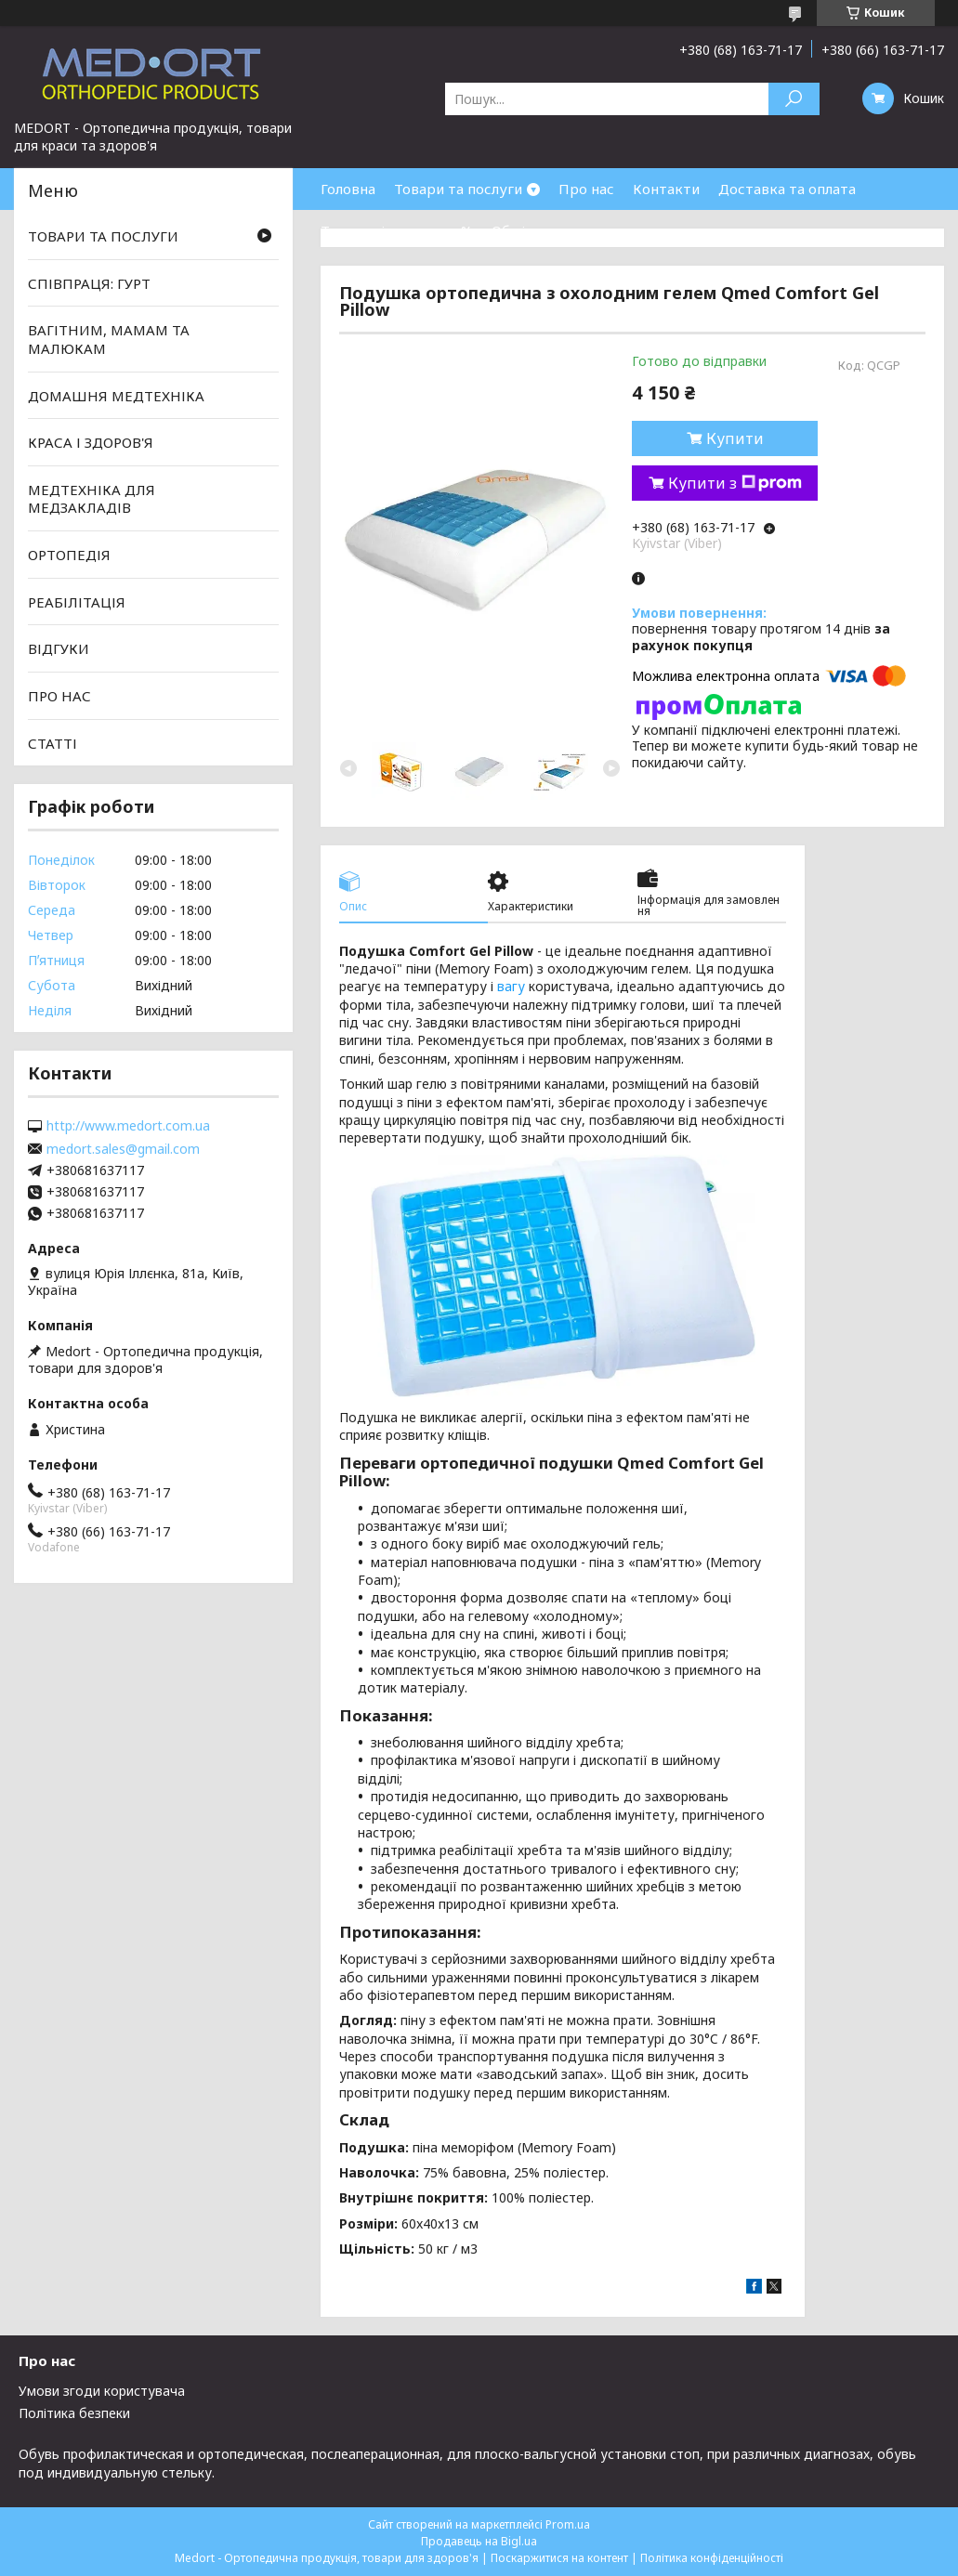 The image size is (958, 2576). What do you see at coordinates (74, 2413) in the screenshot?
I see `Політика безпеки` at bounding box center [74, 2413].